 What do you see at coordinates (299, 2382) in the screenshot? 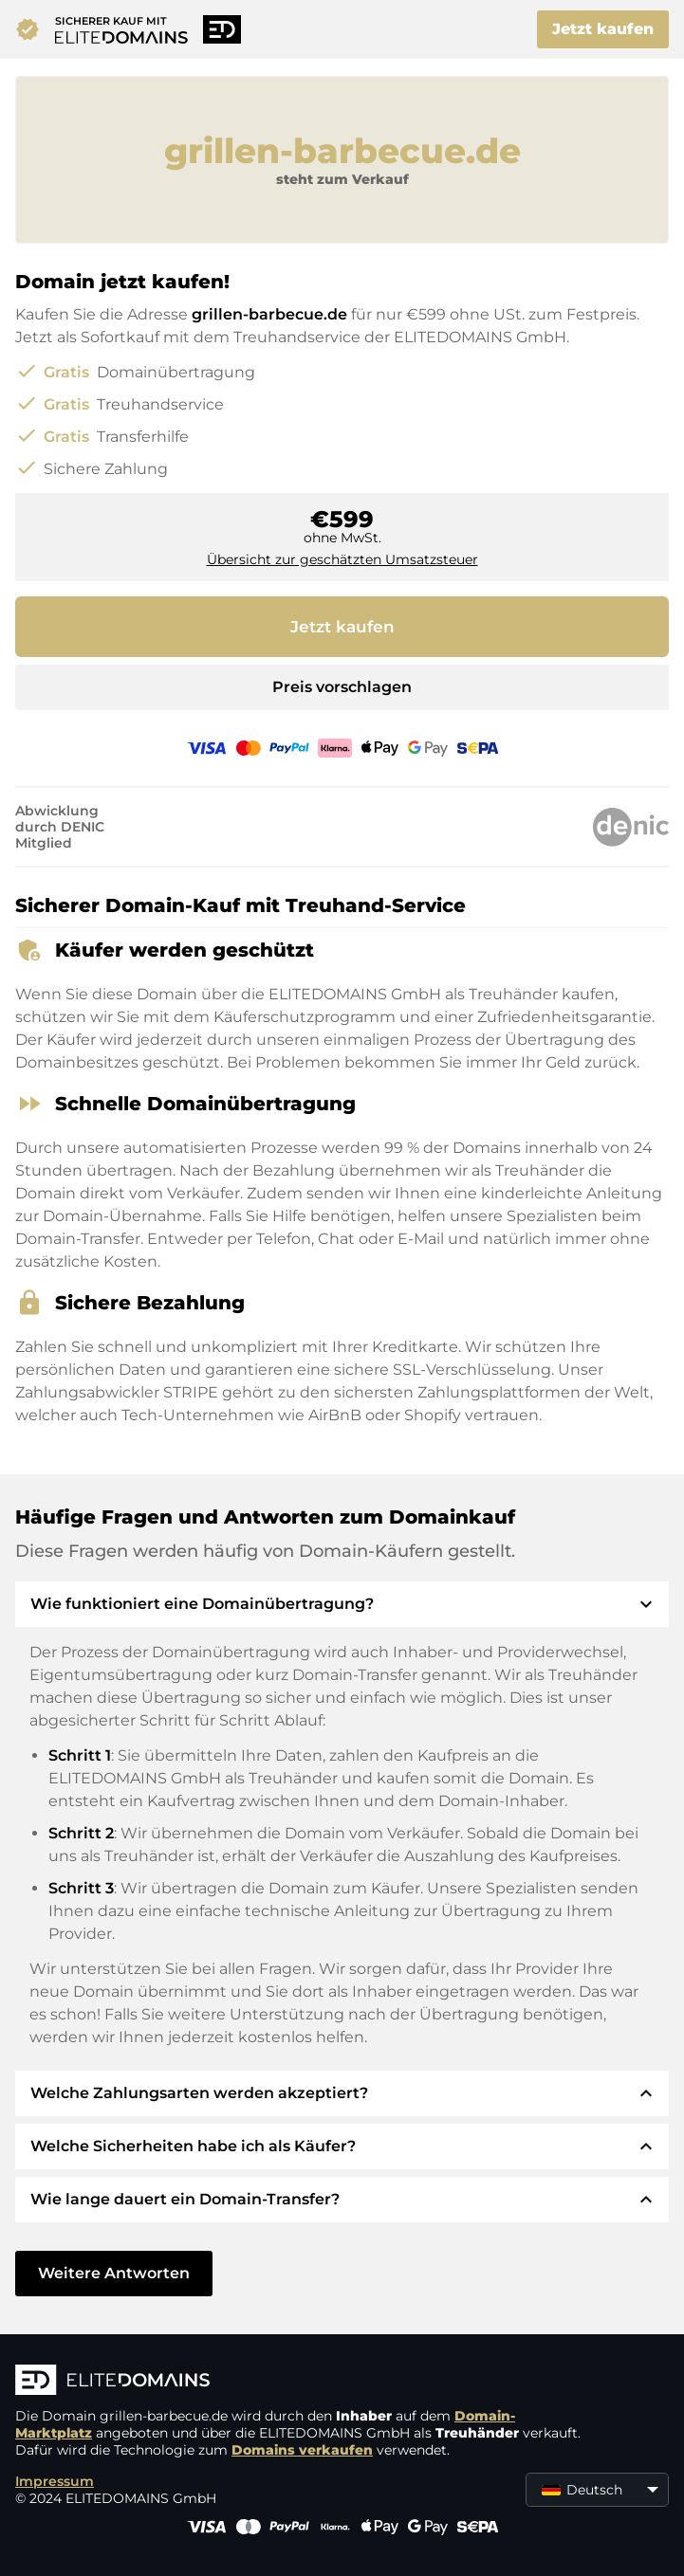
I see `[ELITEDOMAINS Logo]` at bounding box center [299, 2382].